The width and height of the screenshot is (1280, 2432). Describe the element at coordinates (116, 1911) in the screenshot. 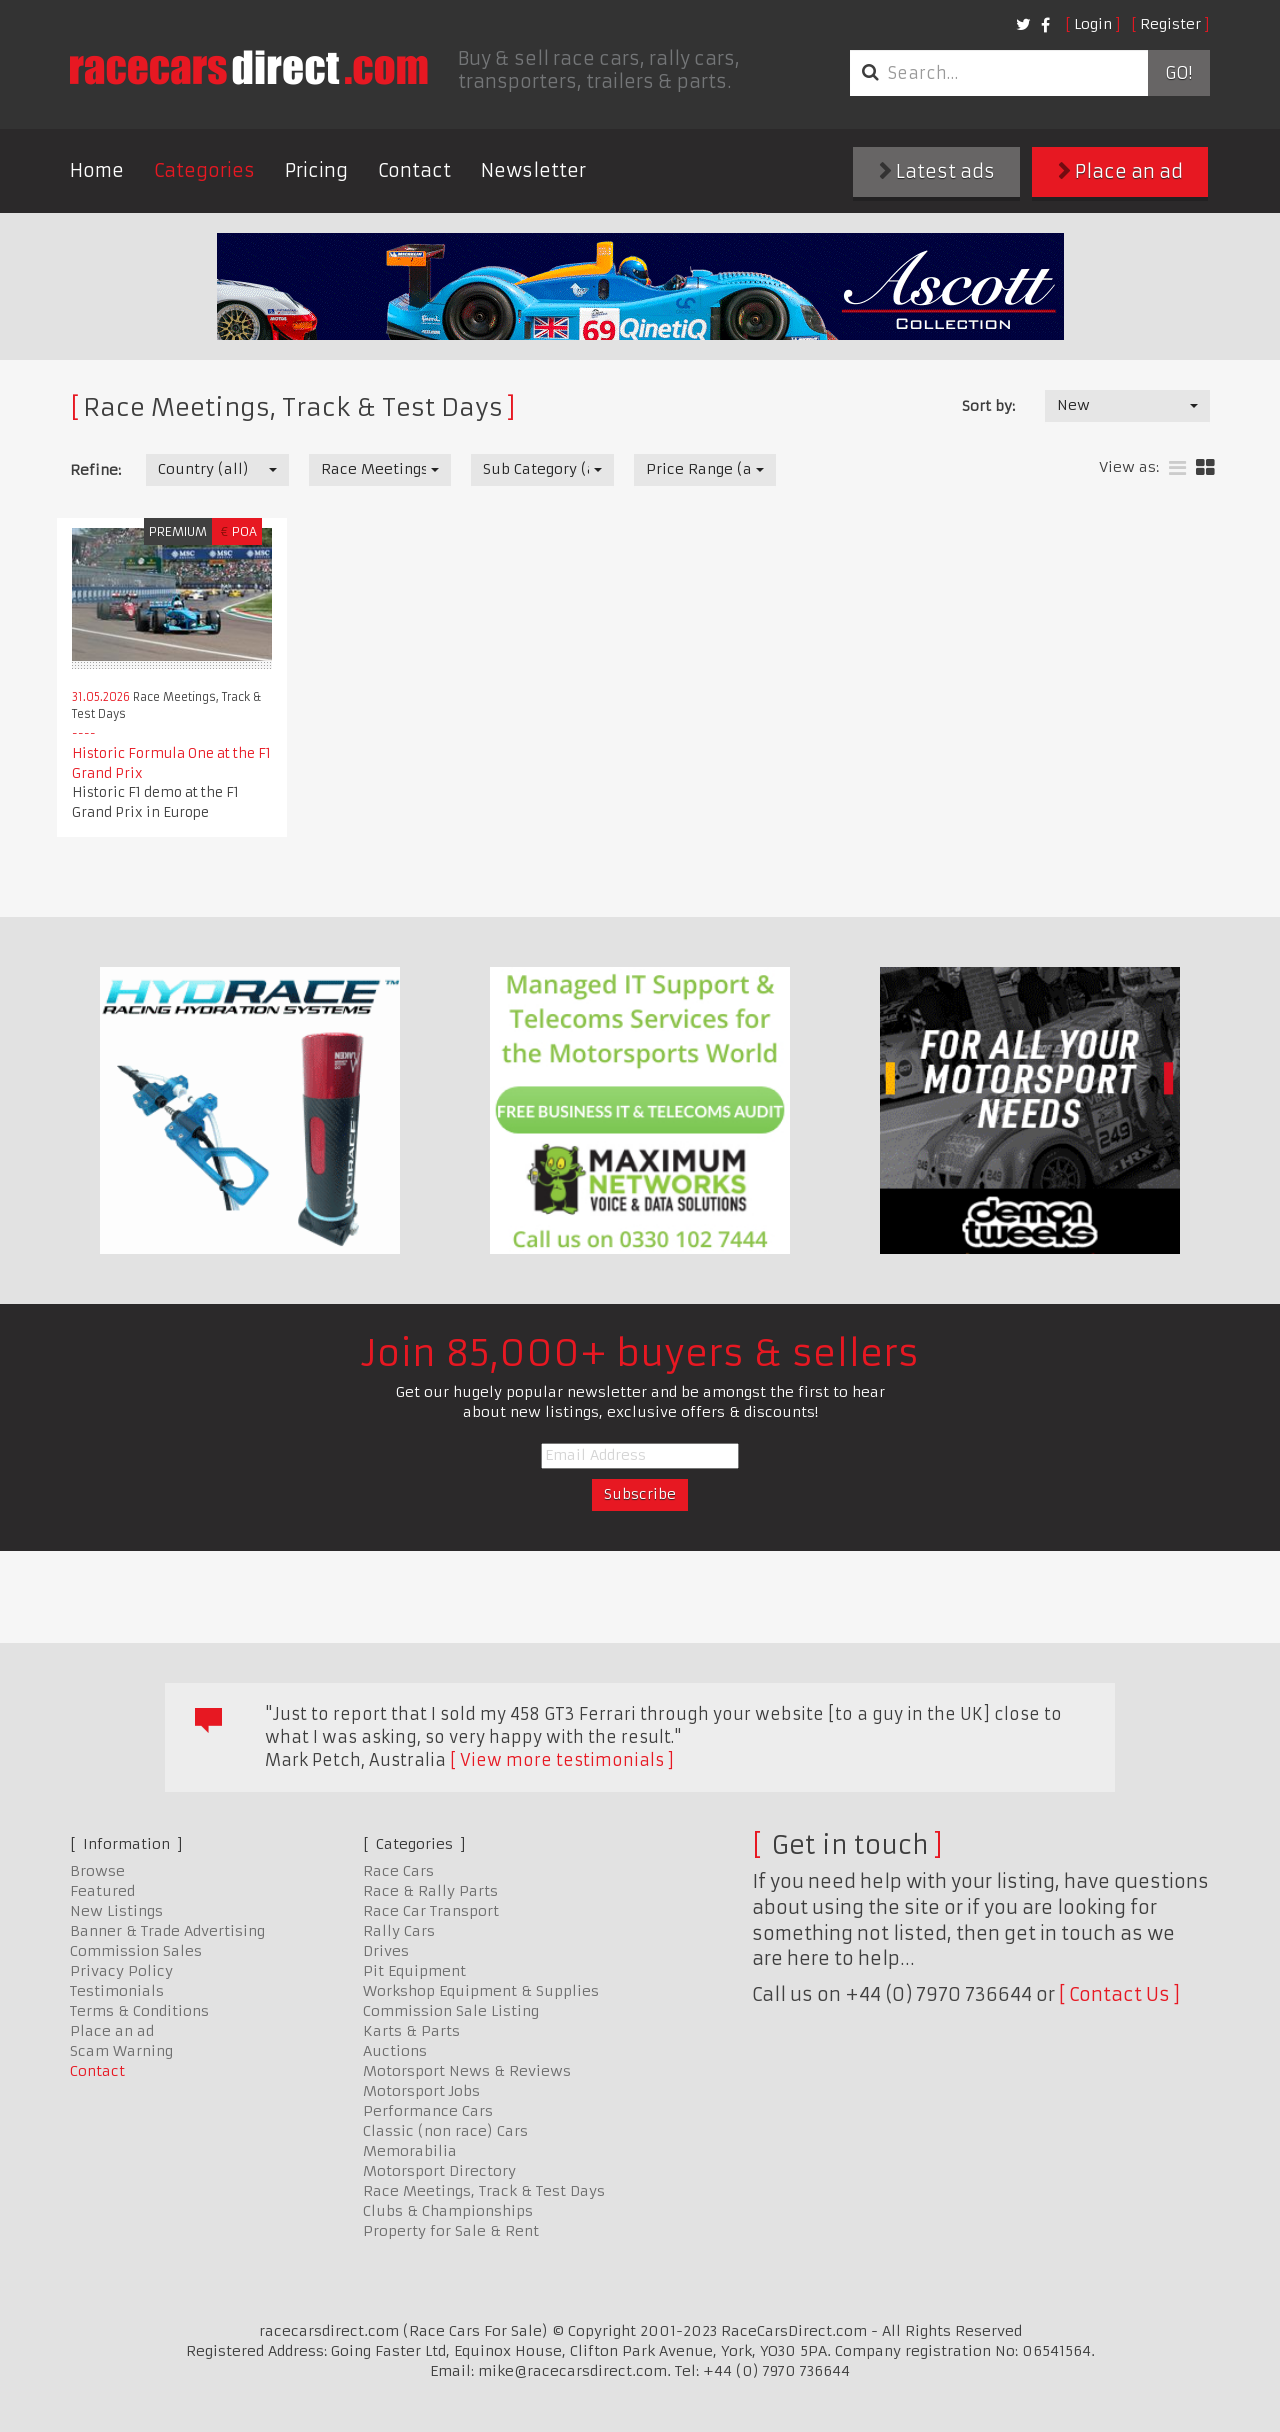

I see `New Listings` at that location.